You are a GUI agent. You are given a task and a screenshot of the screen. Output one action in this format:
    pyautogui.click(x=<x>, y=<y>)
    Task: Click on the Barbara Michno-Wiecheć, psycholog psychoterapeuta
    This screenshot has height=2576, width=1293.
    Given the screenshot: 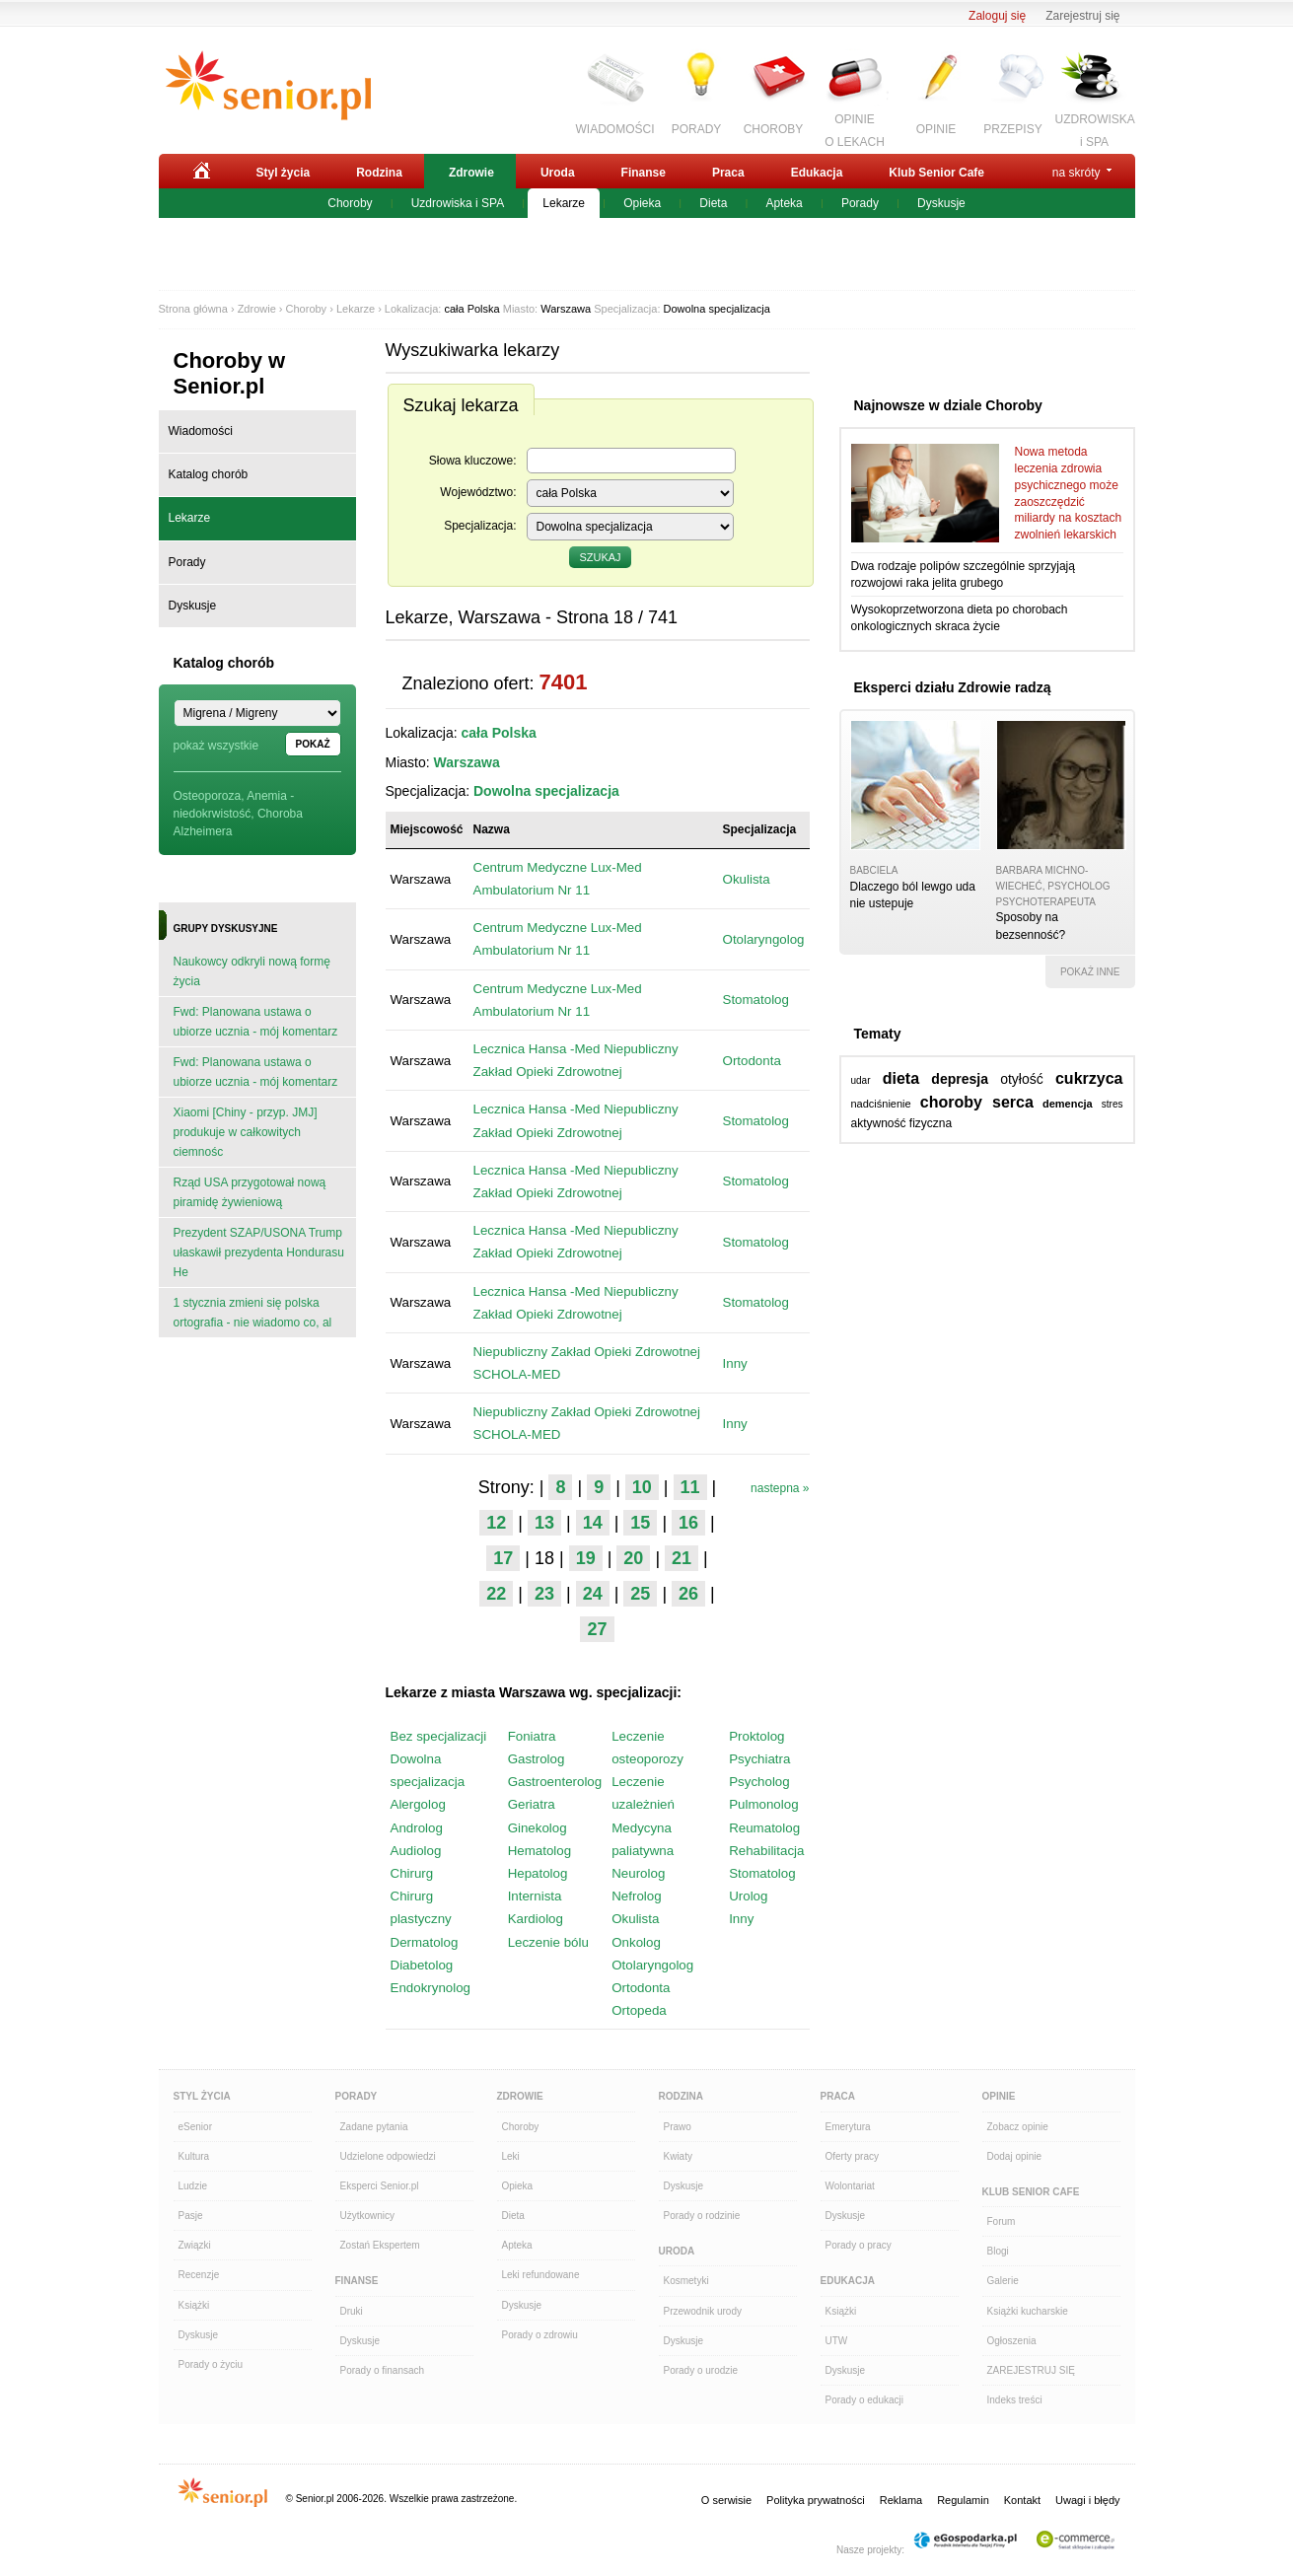 What is the action you would take?
    pyautogui.click(x=1053, y=885)
    